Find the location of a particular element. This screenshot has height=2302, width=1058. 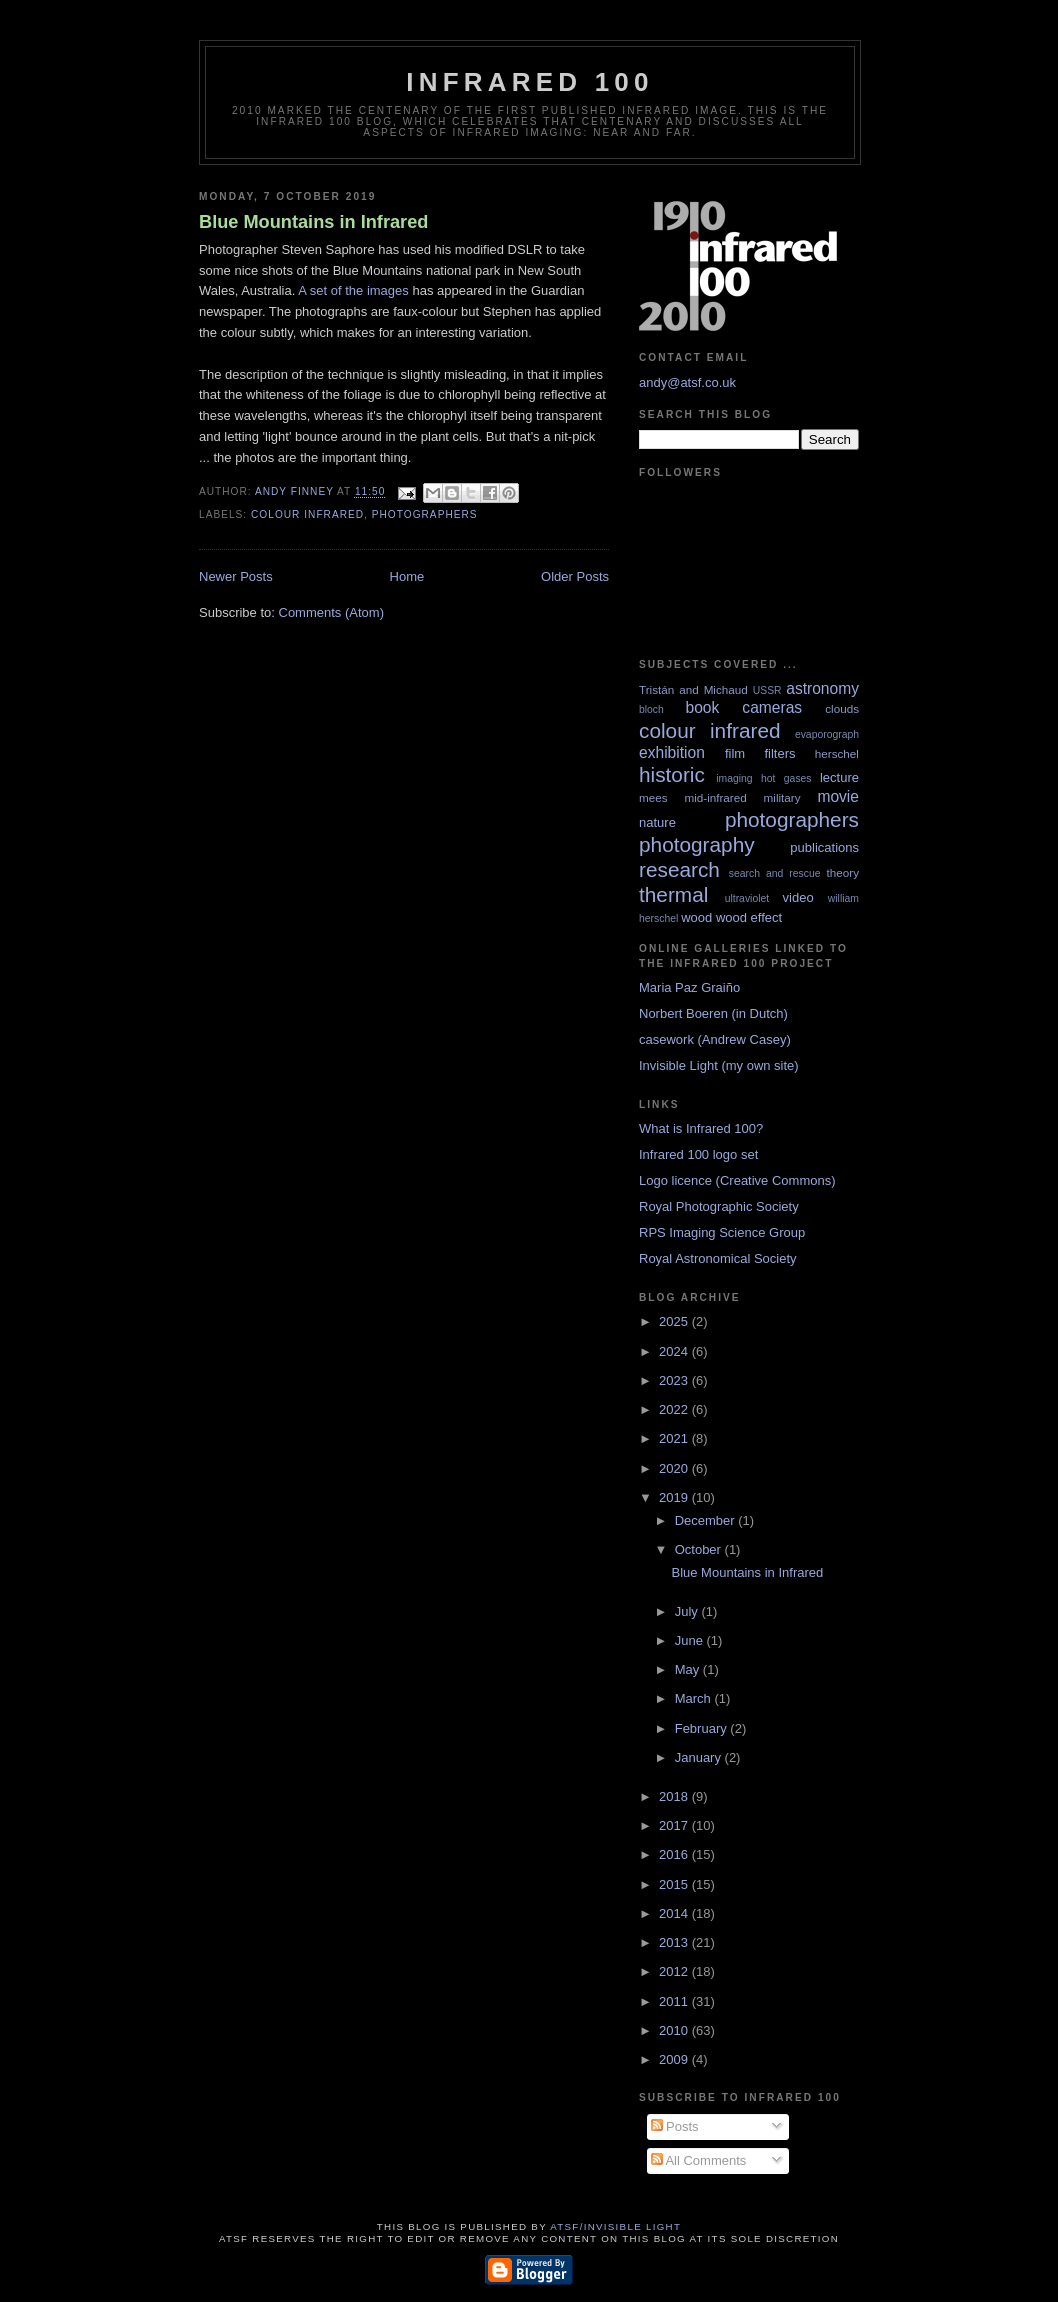

Infrared 100 is located at coordinates (529, 82).